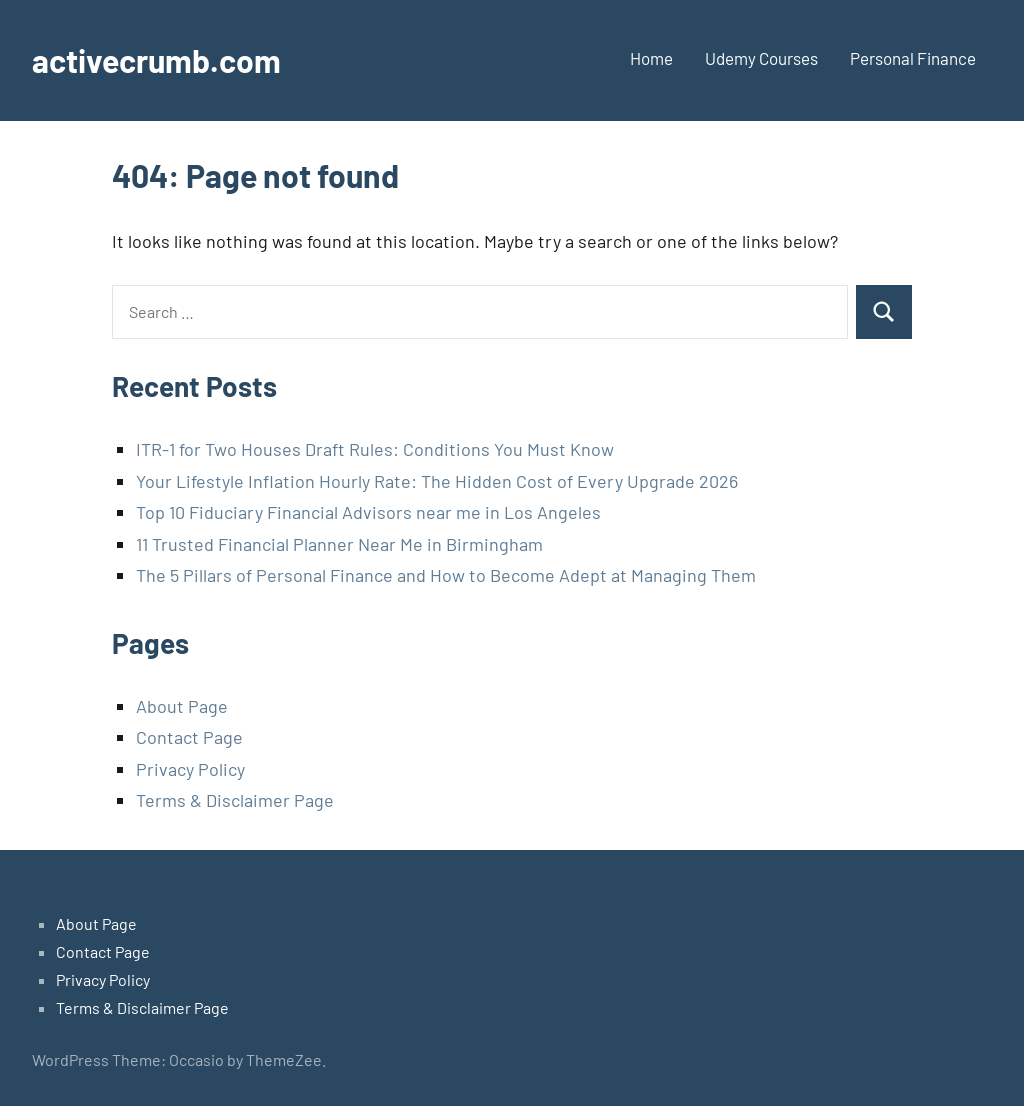 The height and width of the screenshot is (1106, 1024). Describe the element at coordinates (913, 58) in the screenshot. I see `Personal Finance` at that location.